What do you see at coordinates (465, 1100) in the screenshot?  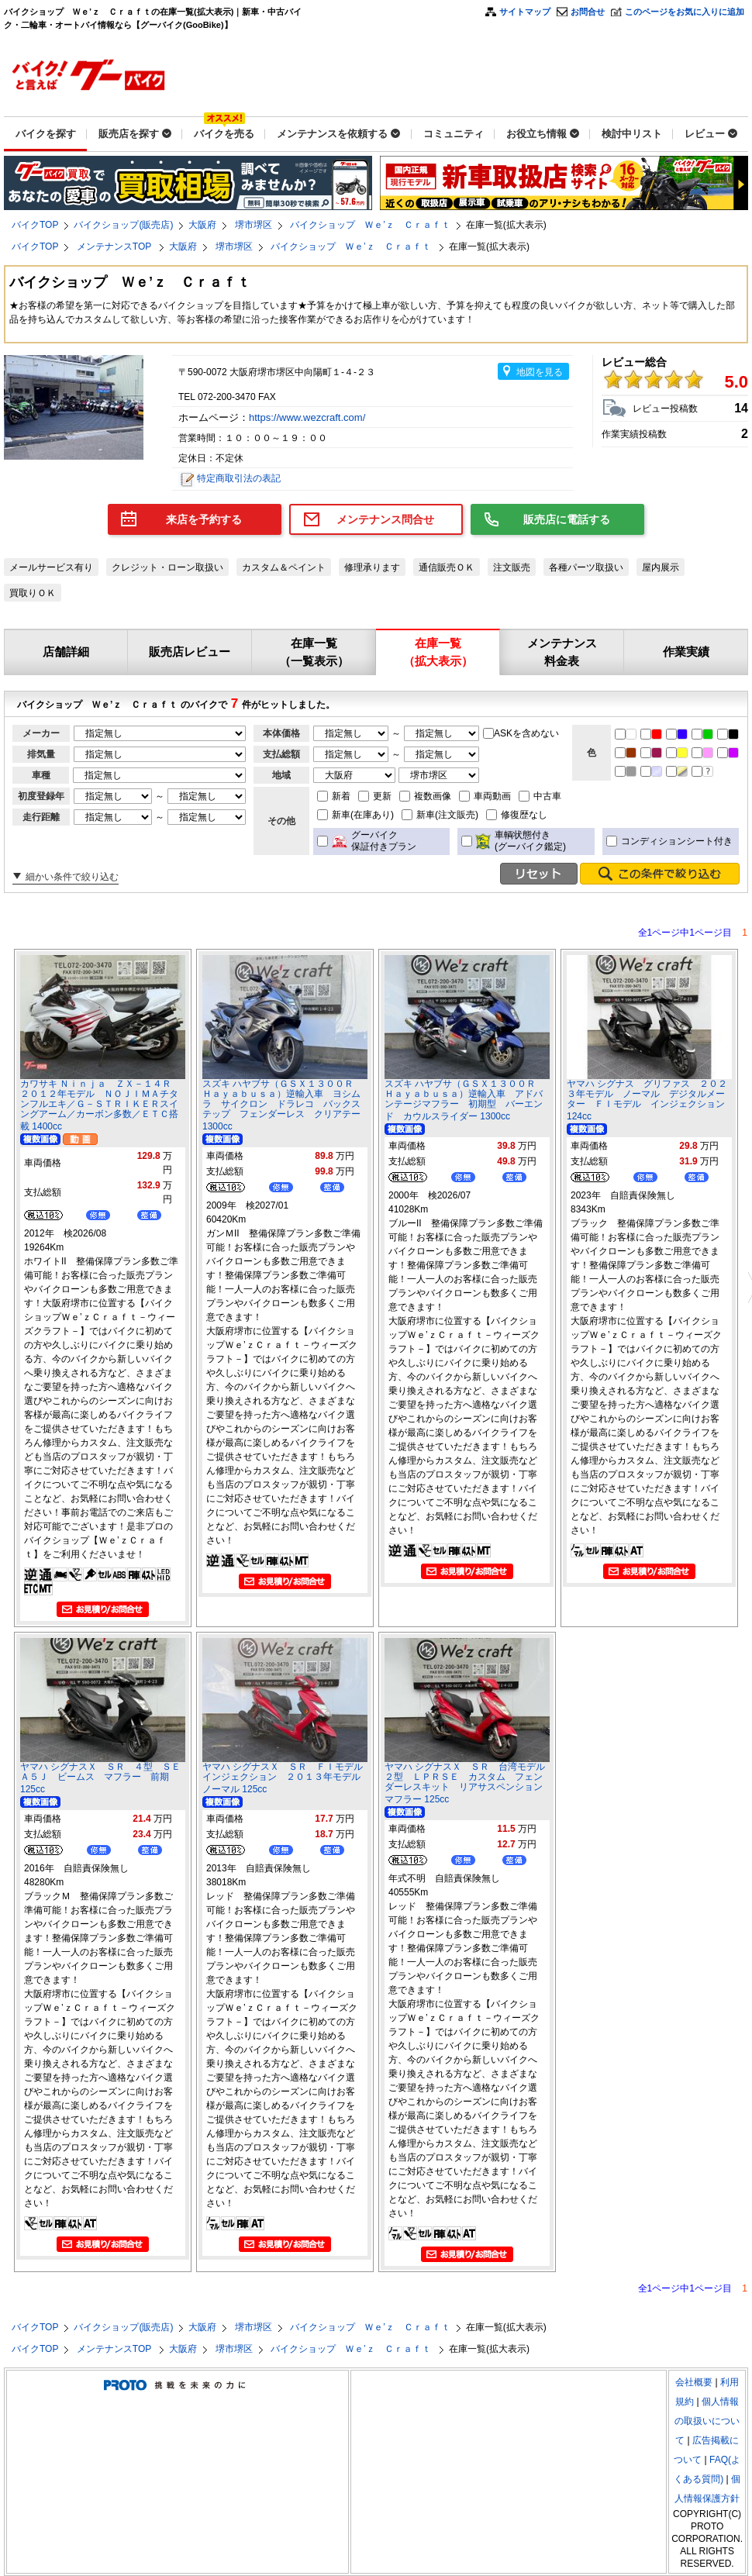 I see `スズキ ハヤブサ（ＧＳＸ１３００Ｒ Ｈａｙａｂｕｓａ）逆輸入車 アドバンテージマフラー 初期型 バーエンド カウルスライダー 1300cc` at bounding box center [465, 1100].